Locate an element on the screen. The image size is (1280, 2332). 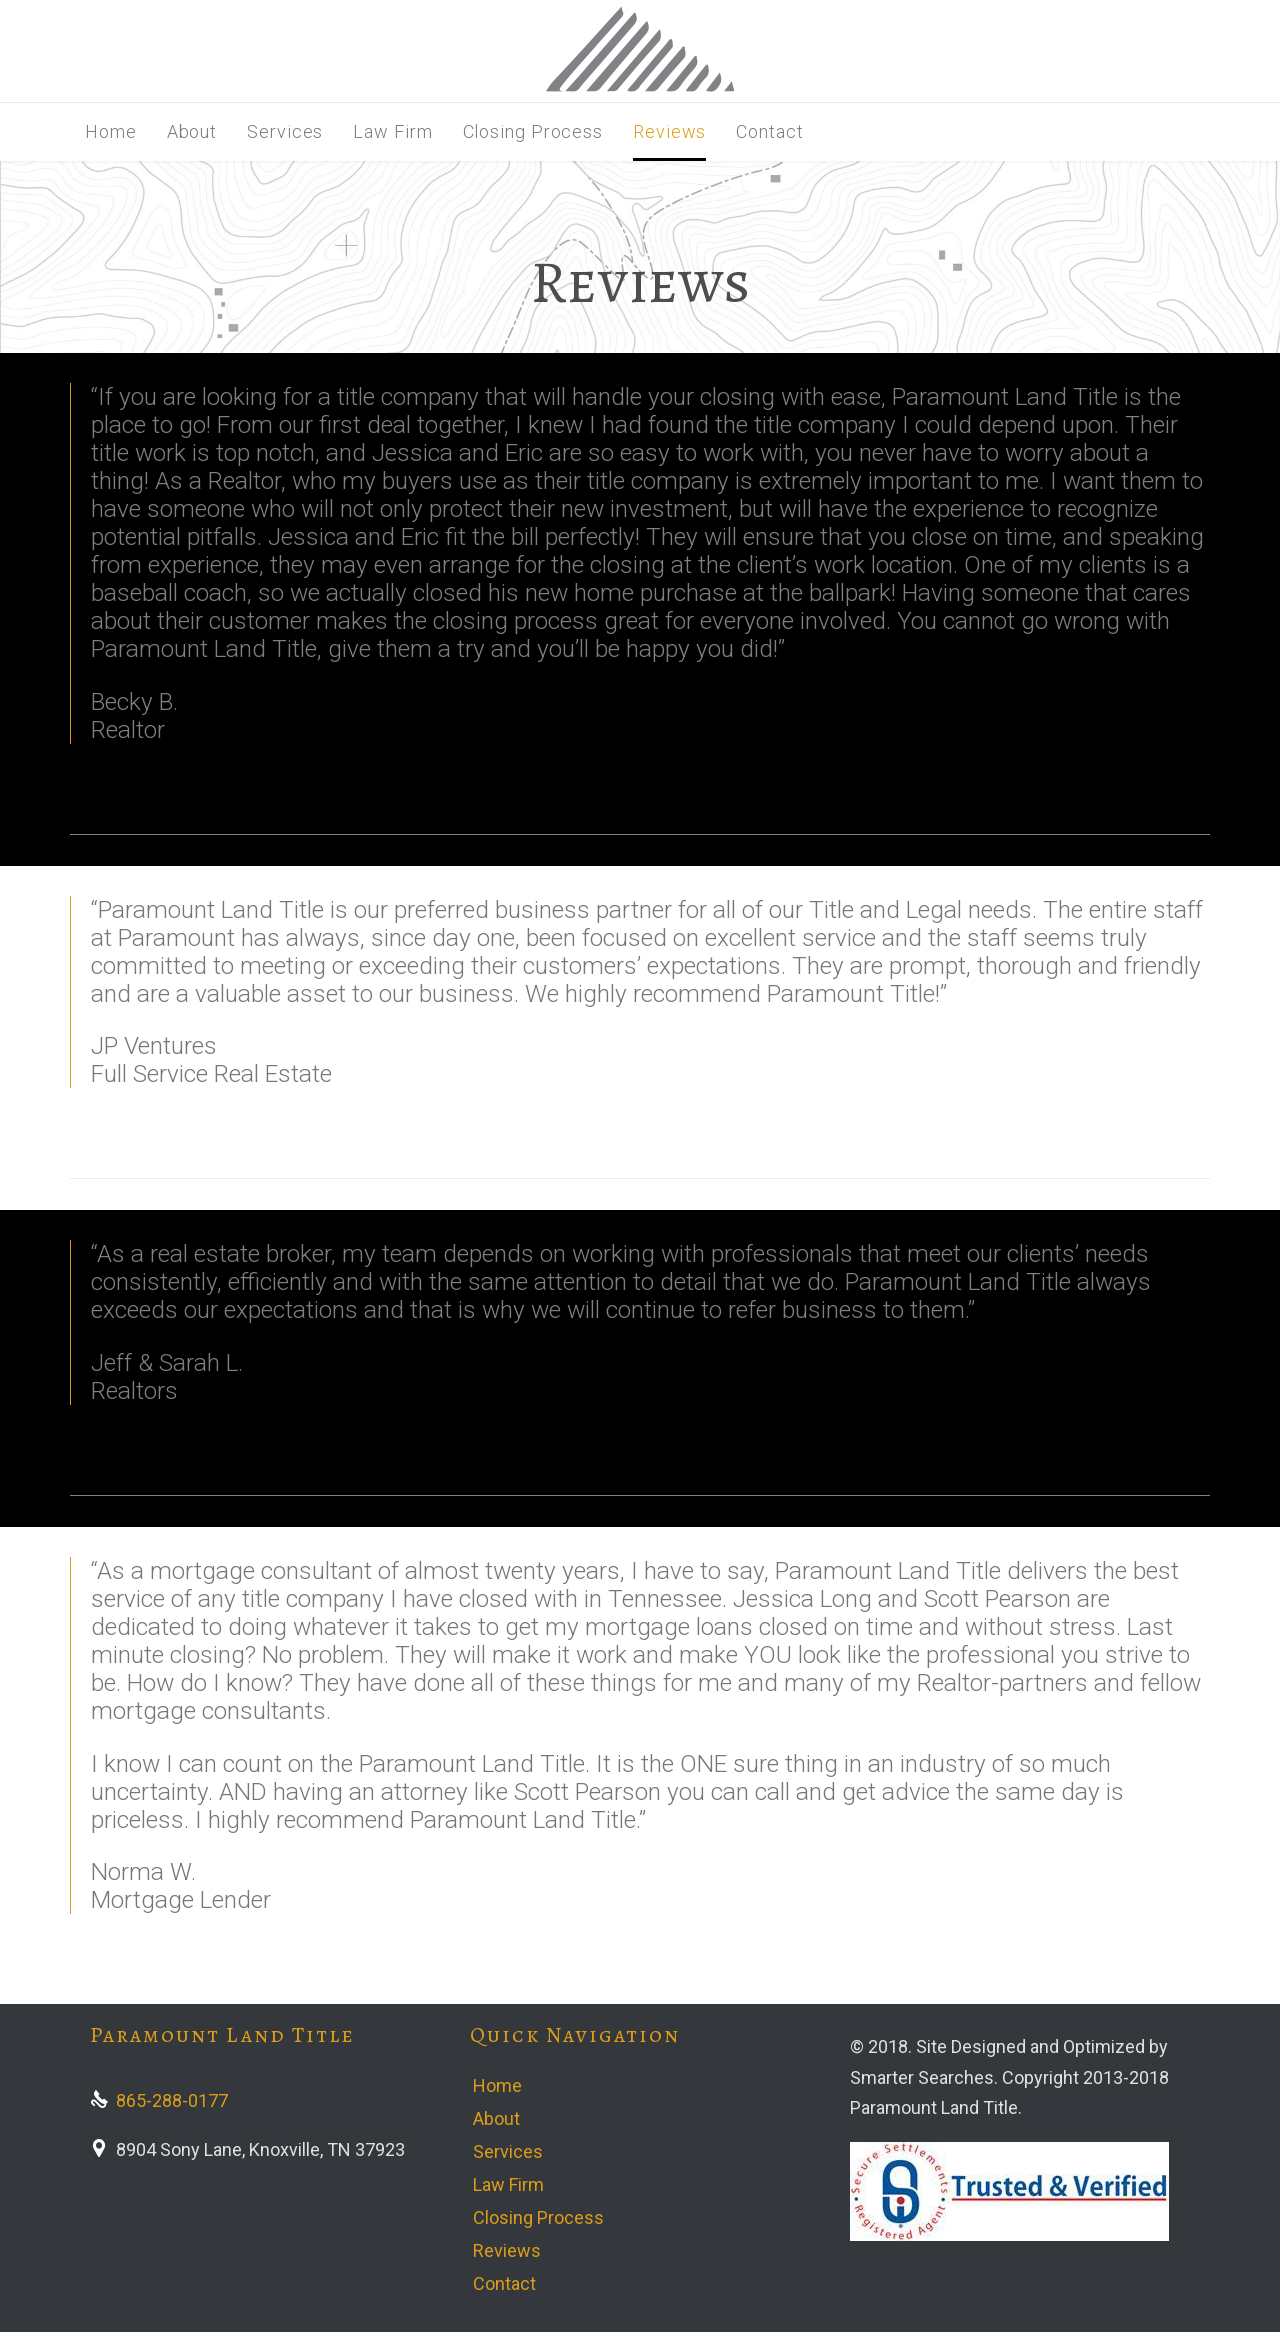
Home is located at coordinates (497, 2085).